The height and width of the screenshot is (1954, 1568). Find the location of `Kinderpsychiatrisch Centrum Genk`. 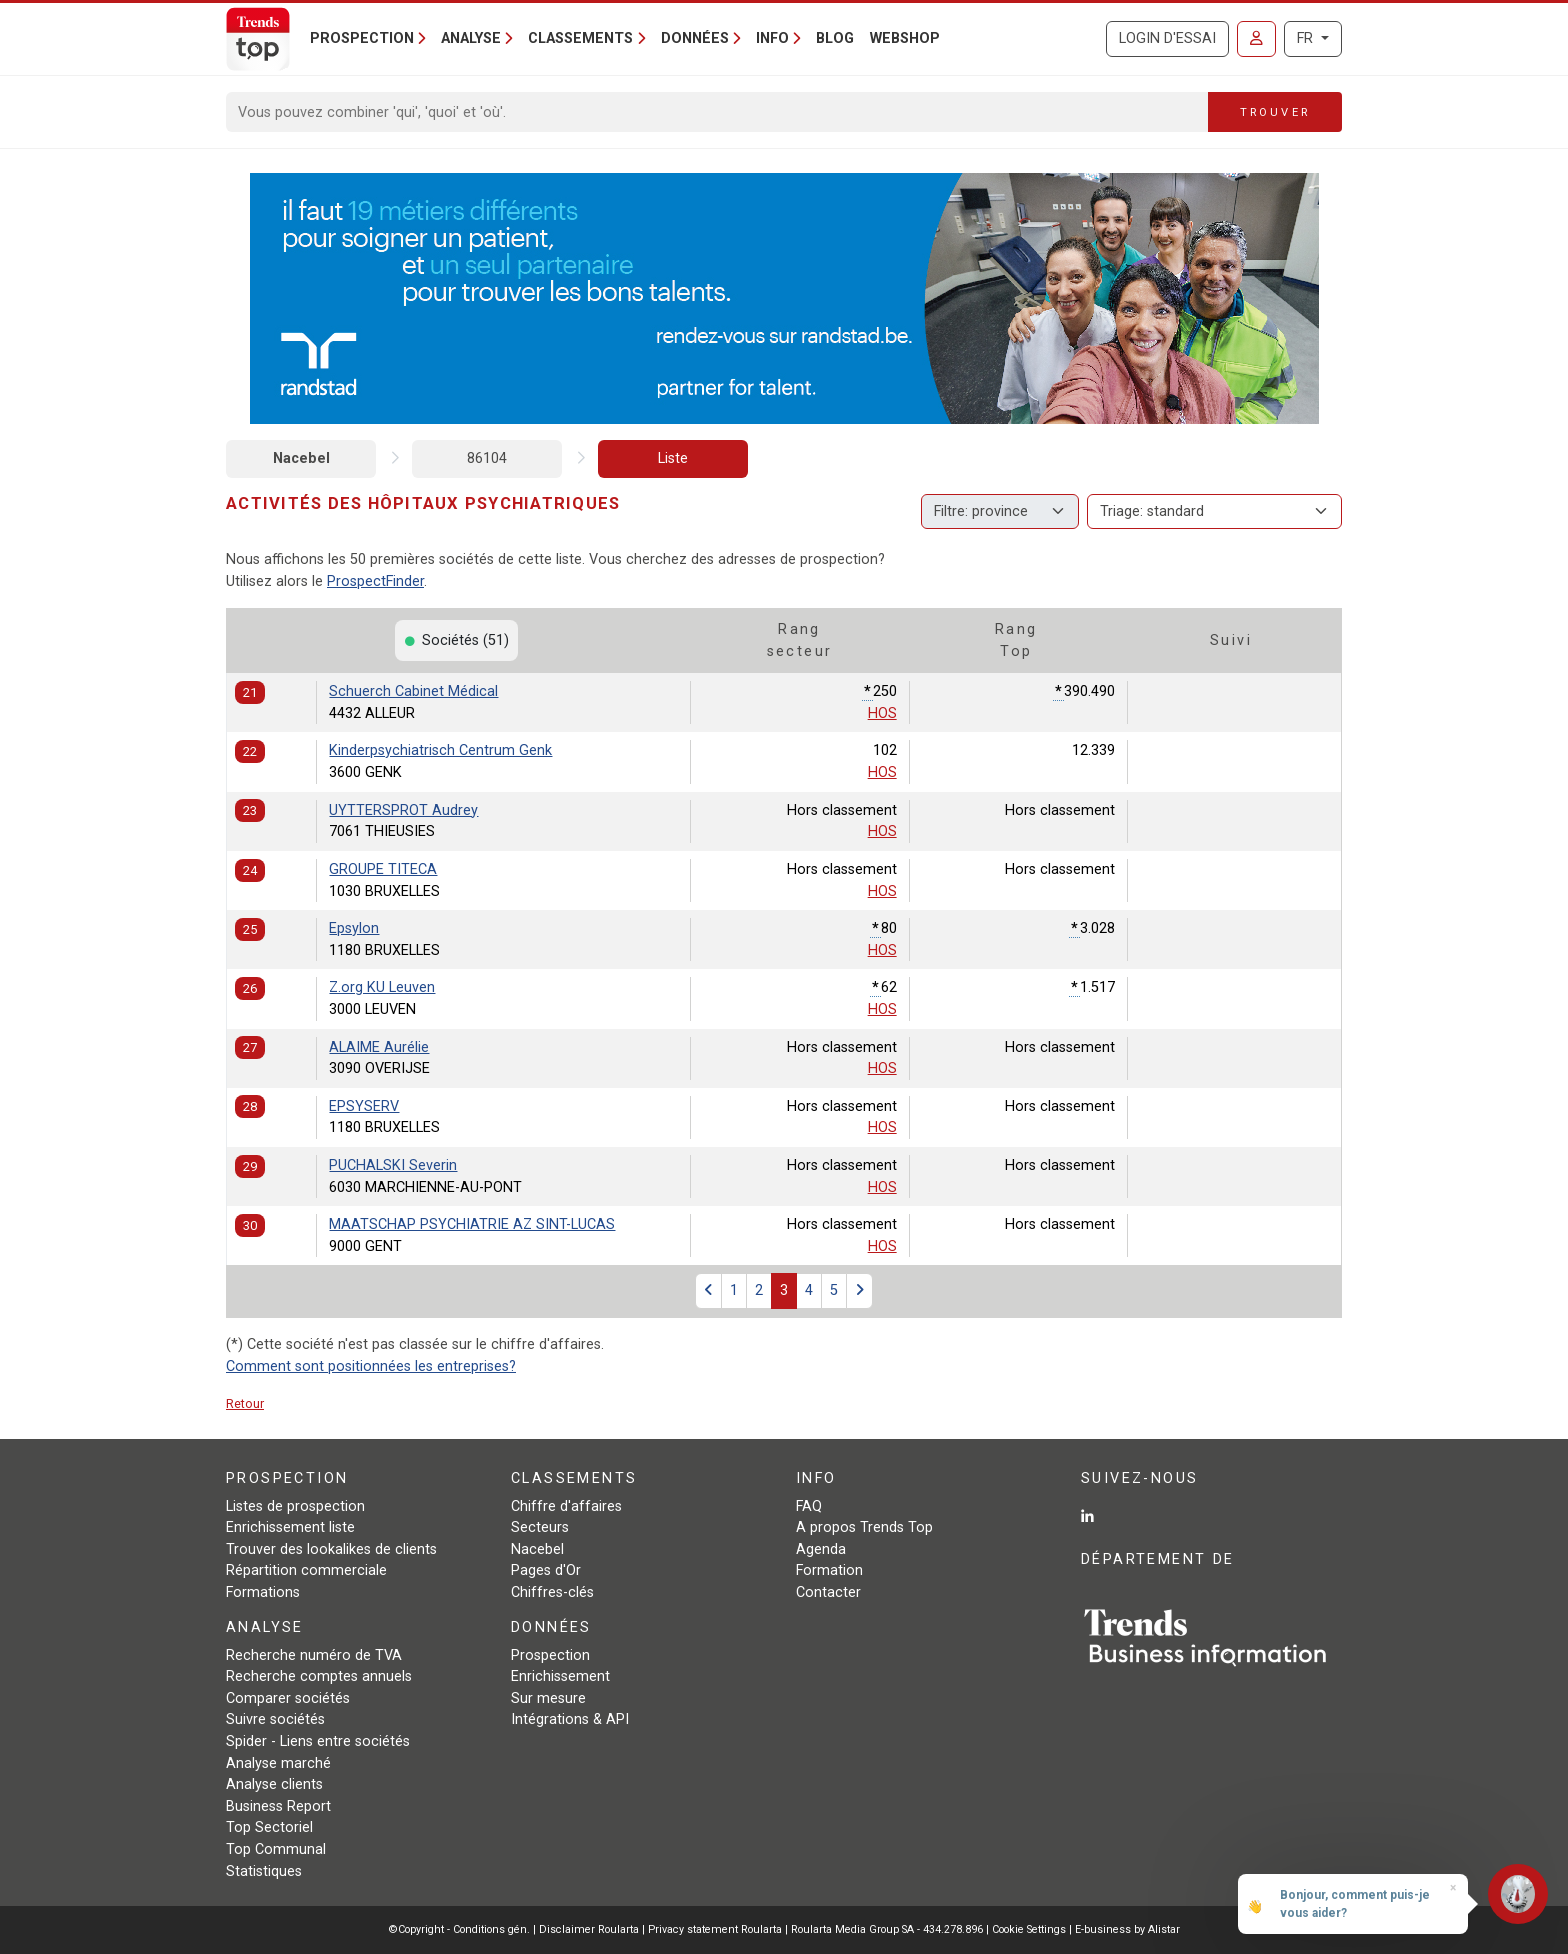

Kinderpsychiatrisch Centrum Genk is located at coordinates (440, 750).